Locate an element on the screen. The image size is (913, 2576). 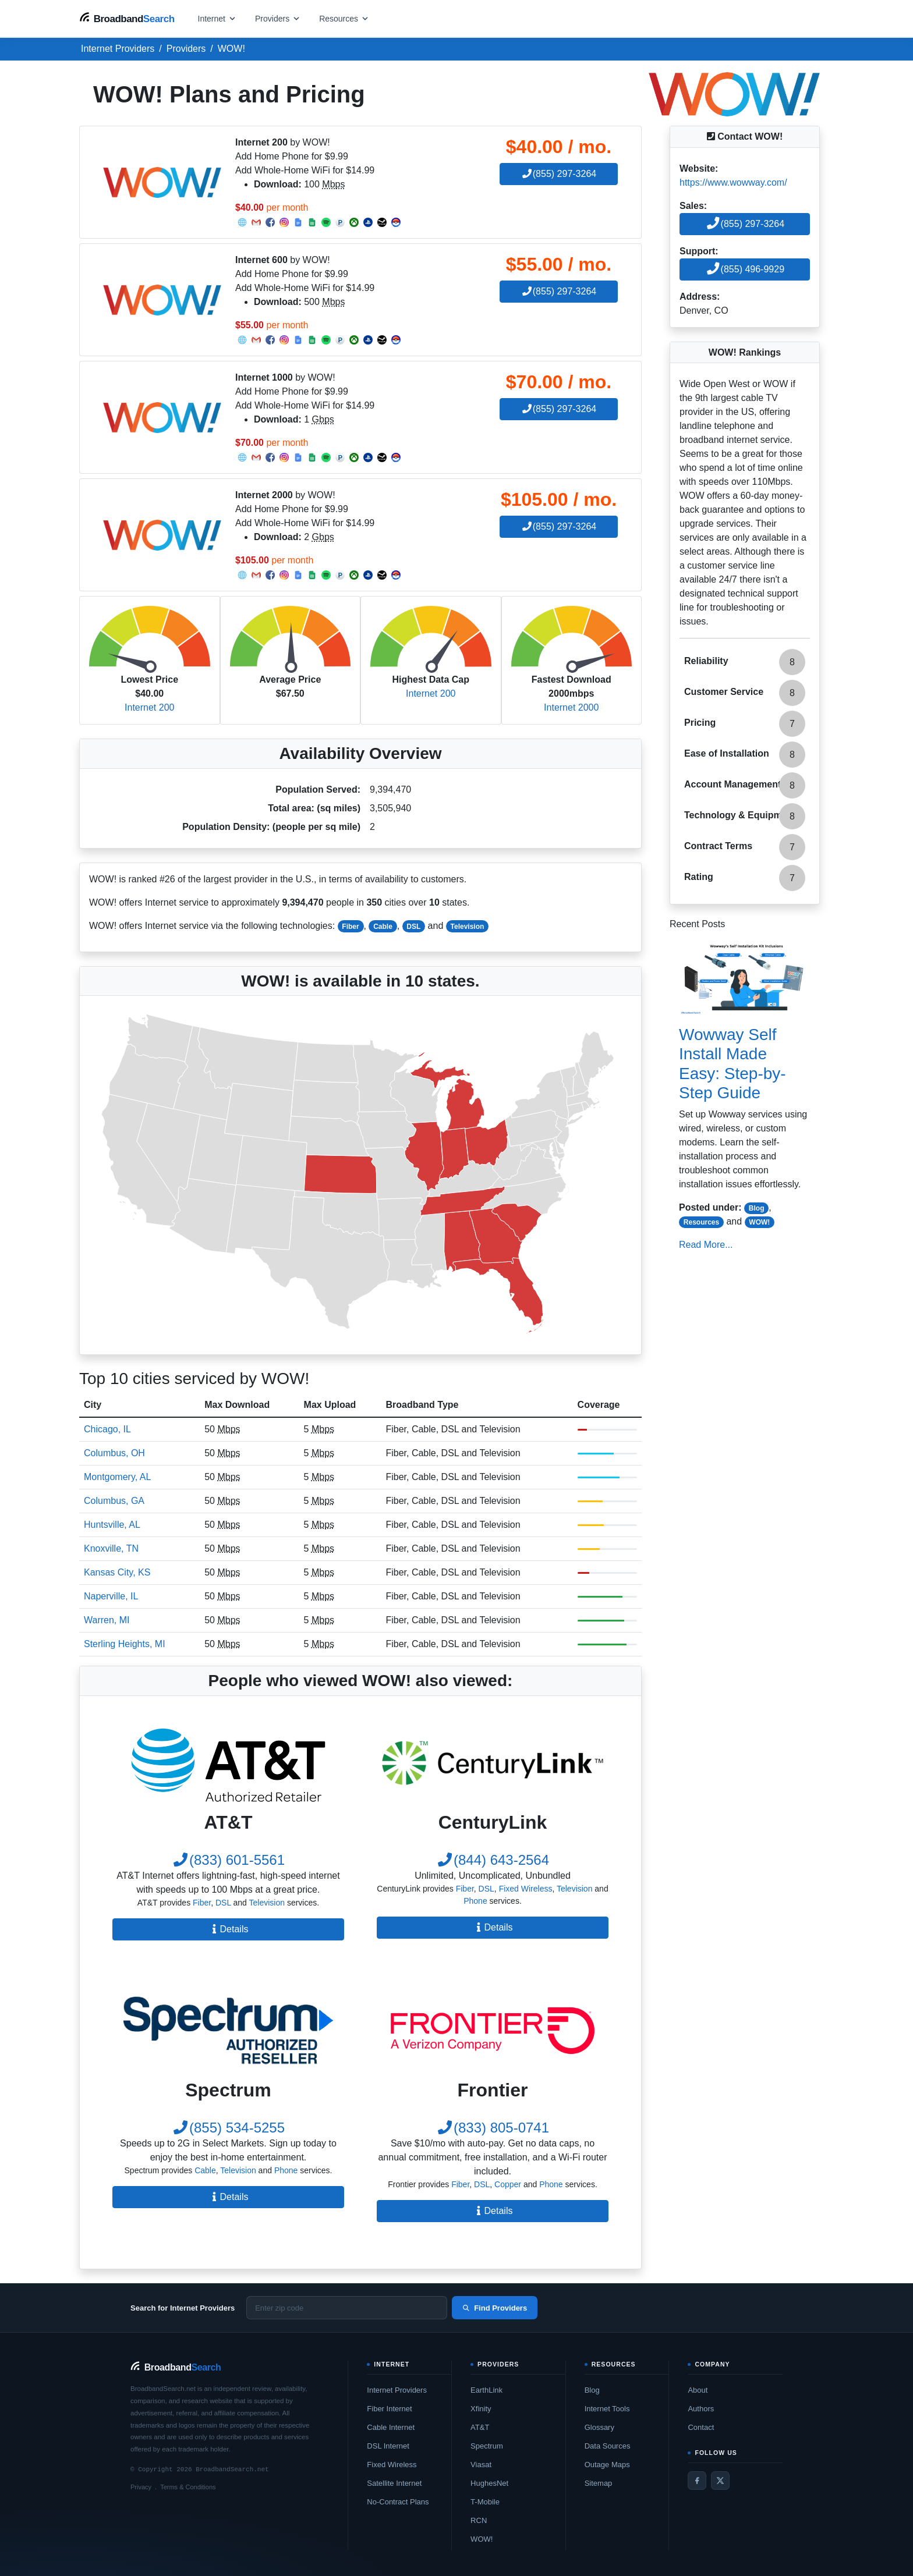
[Open internet menu] is located at coordinates (217, 18).